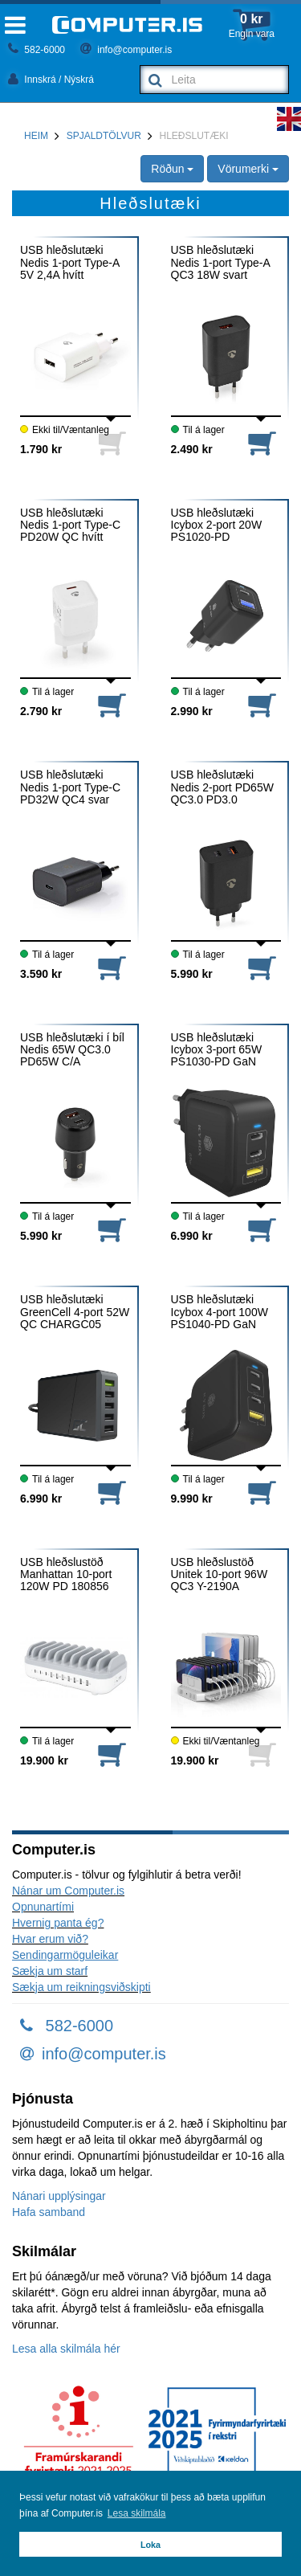  What do you see at coordinates (70, 787) in the screenshot?
I see `USB hleðslutæki Nedis 1-port Type-C PD32W QC4 svar` at bounding box center [70, 787].